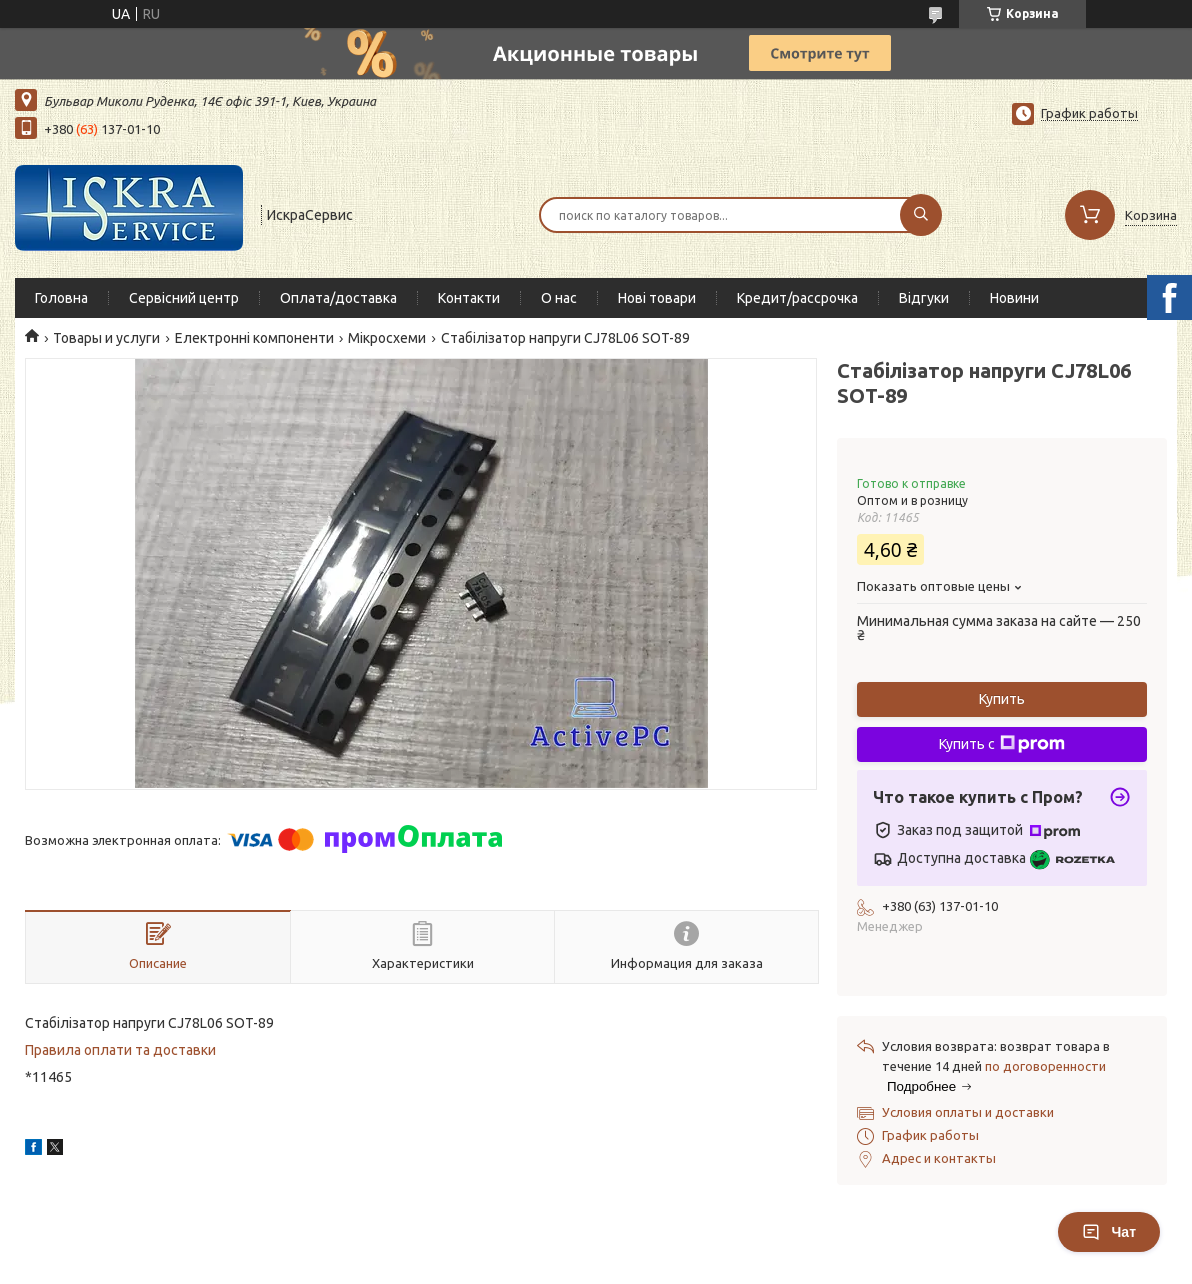  What do you see at coordinates (106, 338) in the screenshot?
I see `Товары и услуги` at bounding box center [106, 338].